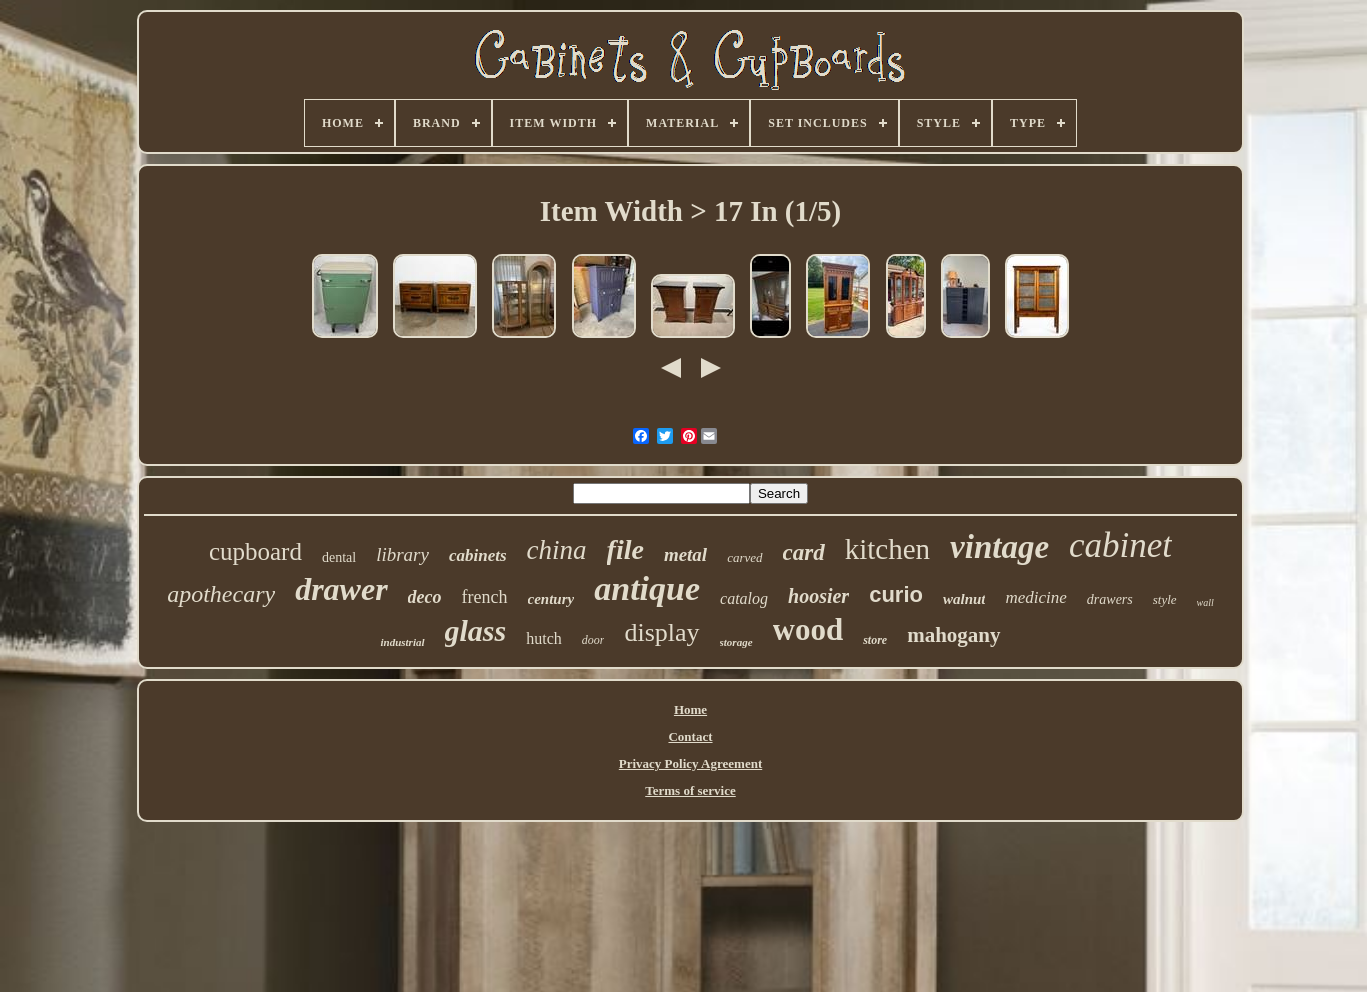  Describe the element at coordinates (808, 629) in the screenshot. I see `wood` at that location.